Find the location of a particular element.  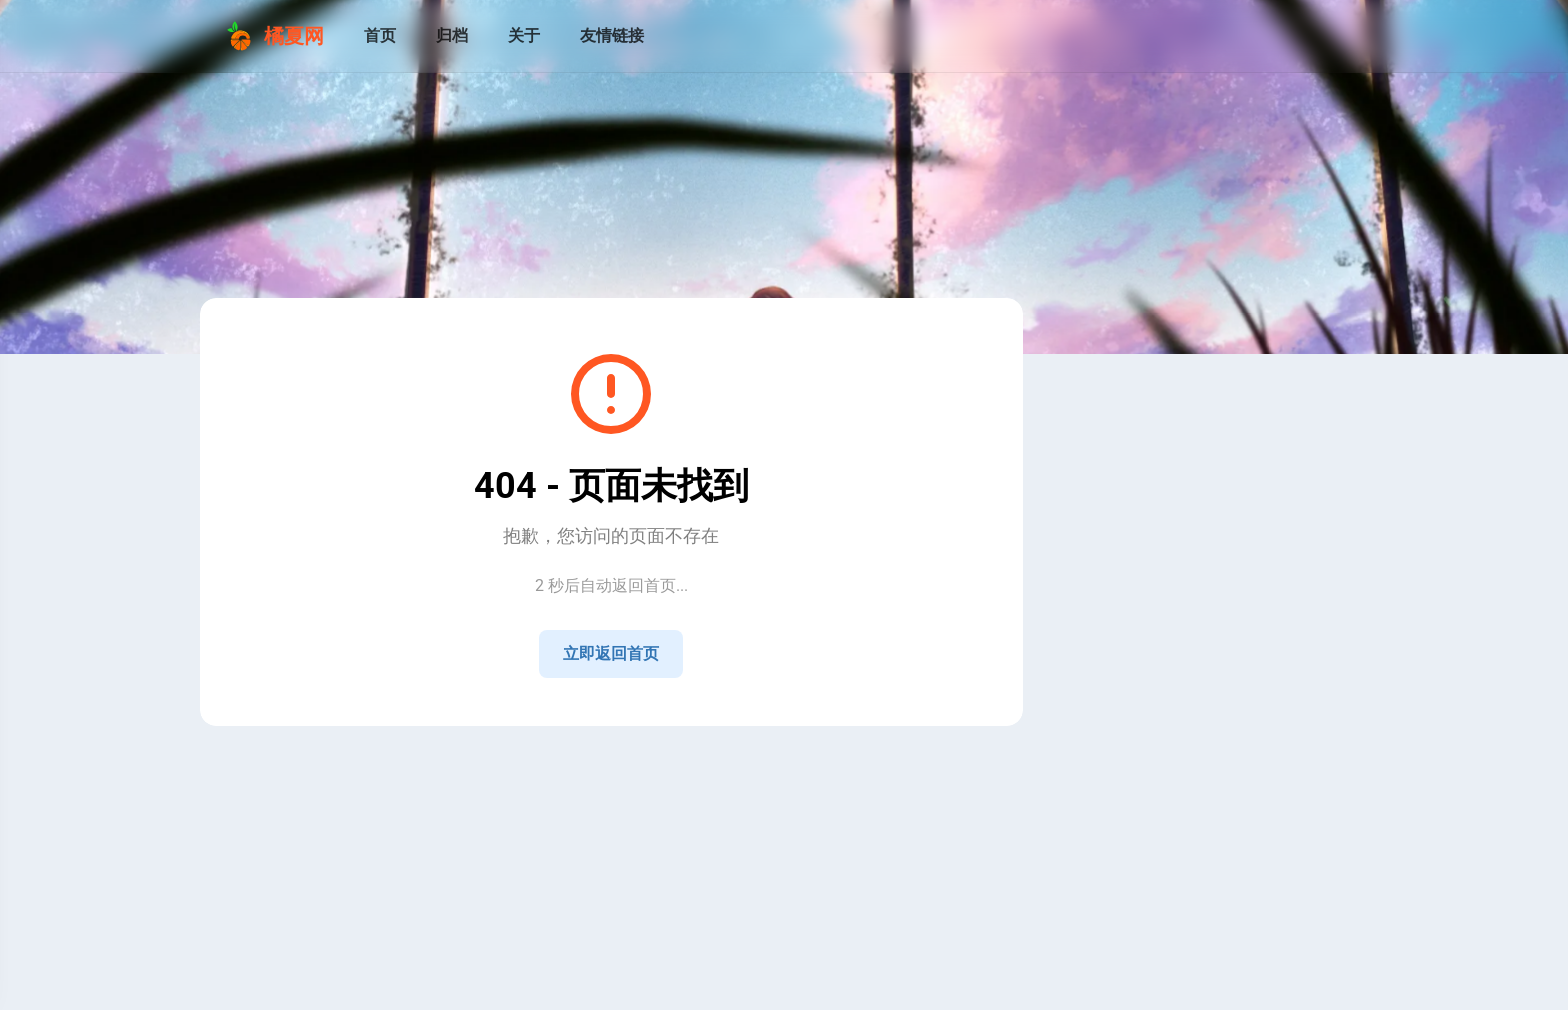

[Home] is located at coordinates (1131, 700).